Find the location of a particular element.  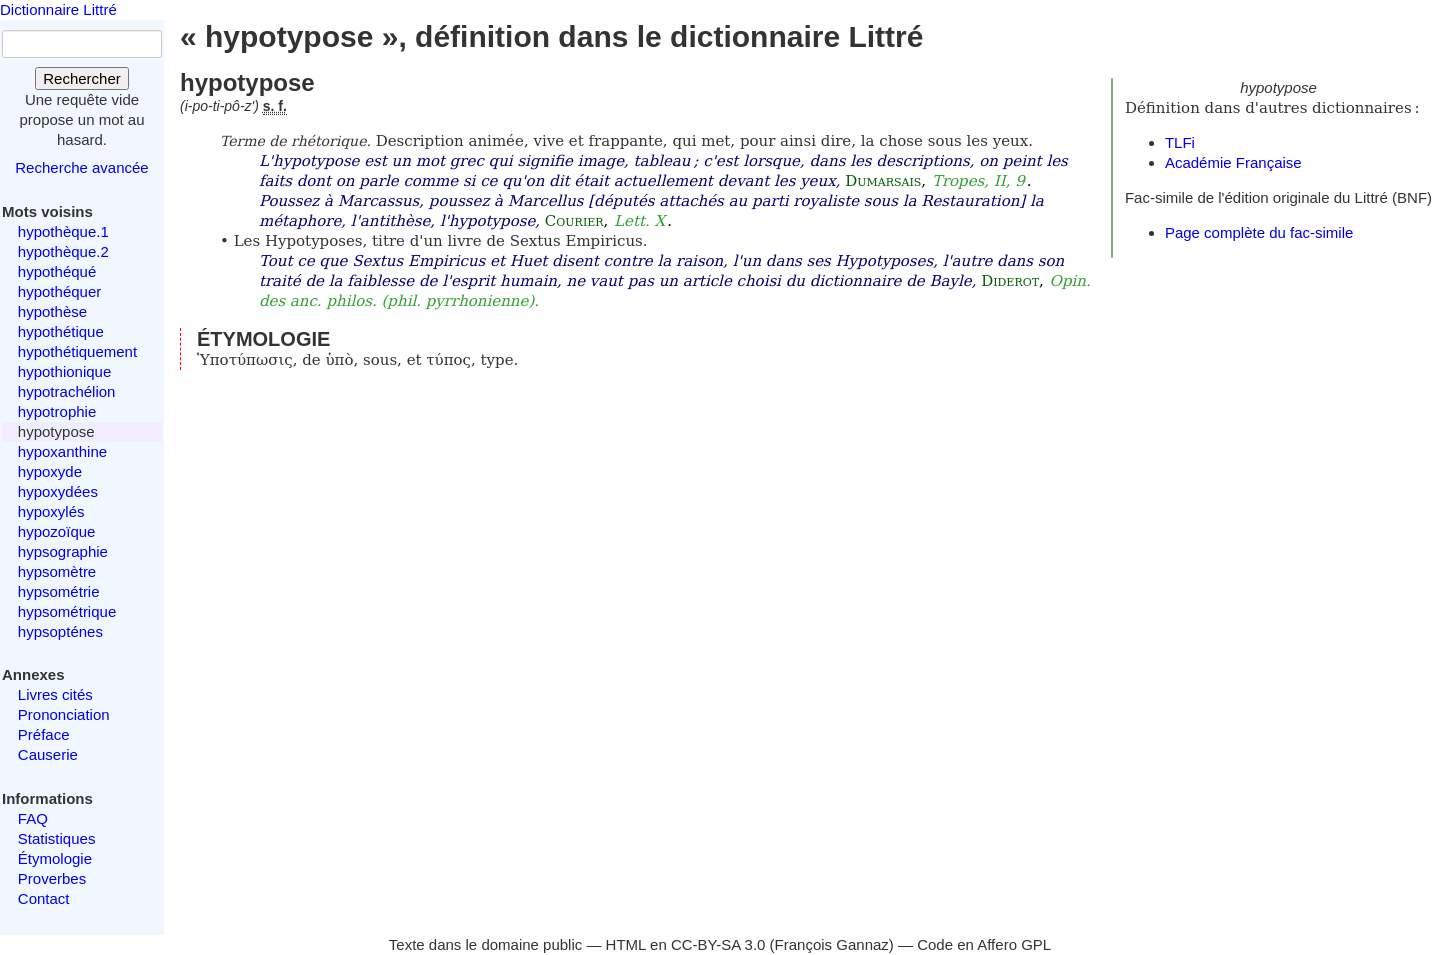

Dumarsais is located at coordinates (883, 181).